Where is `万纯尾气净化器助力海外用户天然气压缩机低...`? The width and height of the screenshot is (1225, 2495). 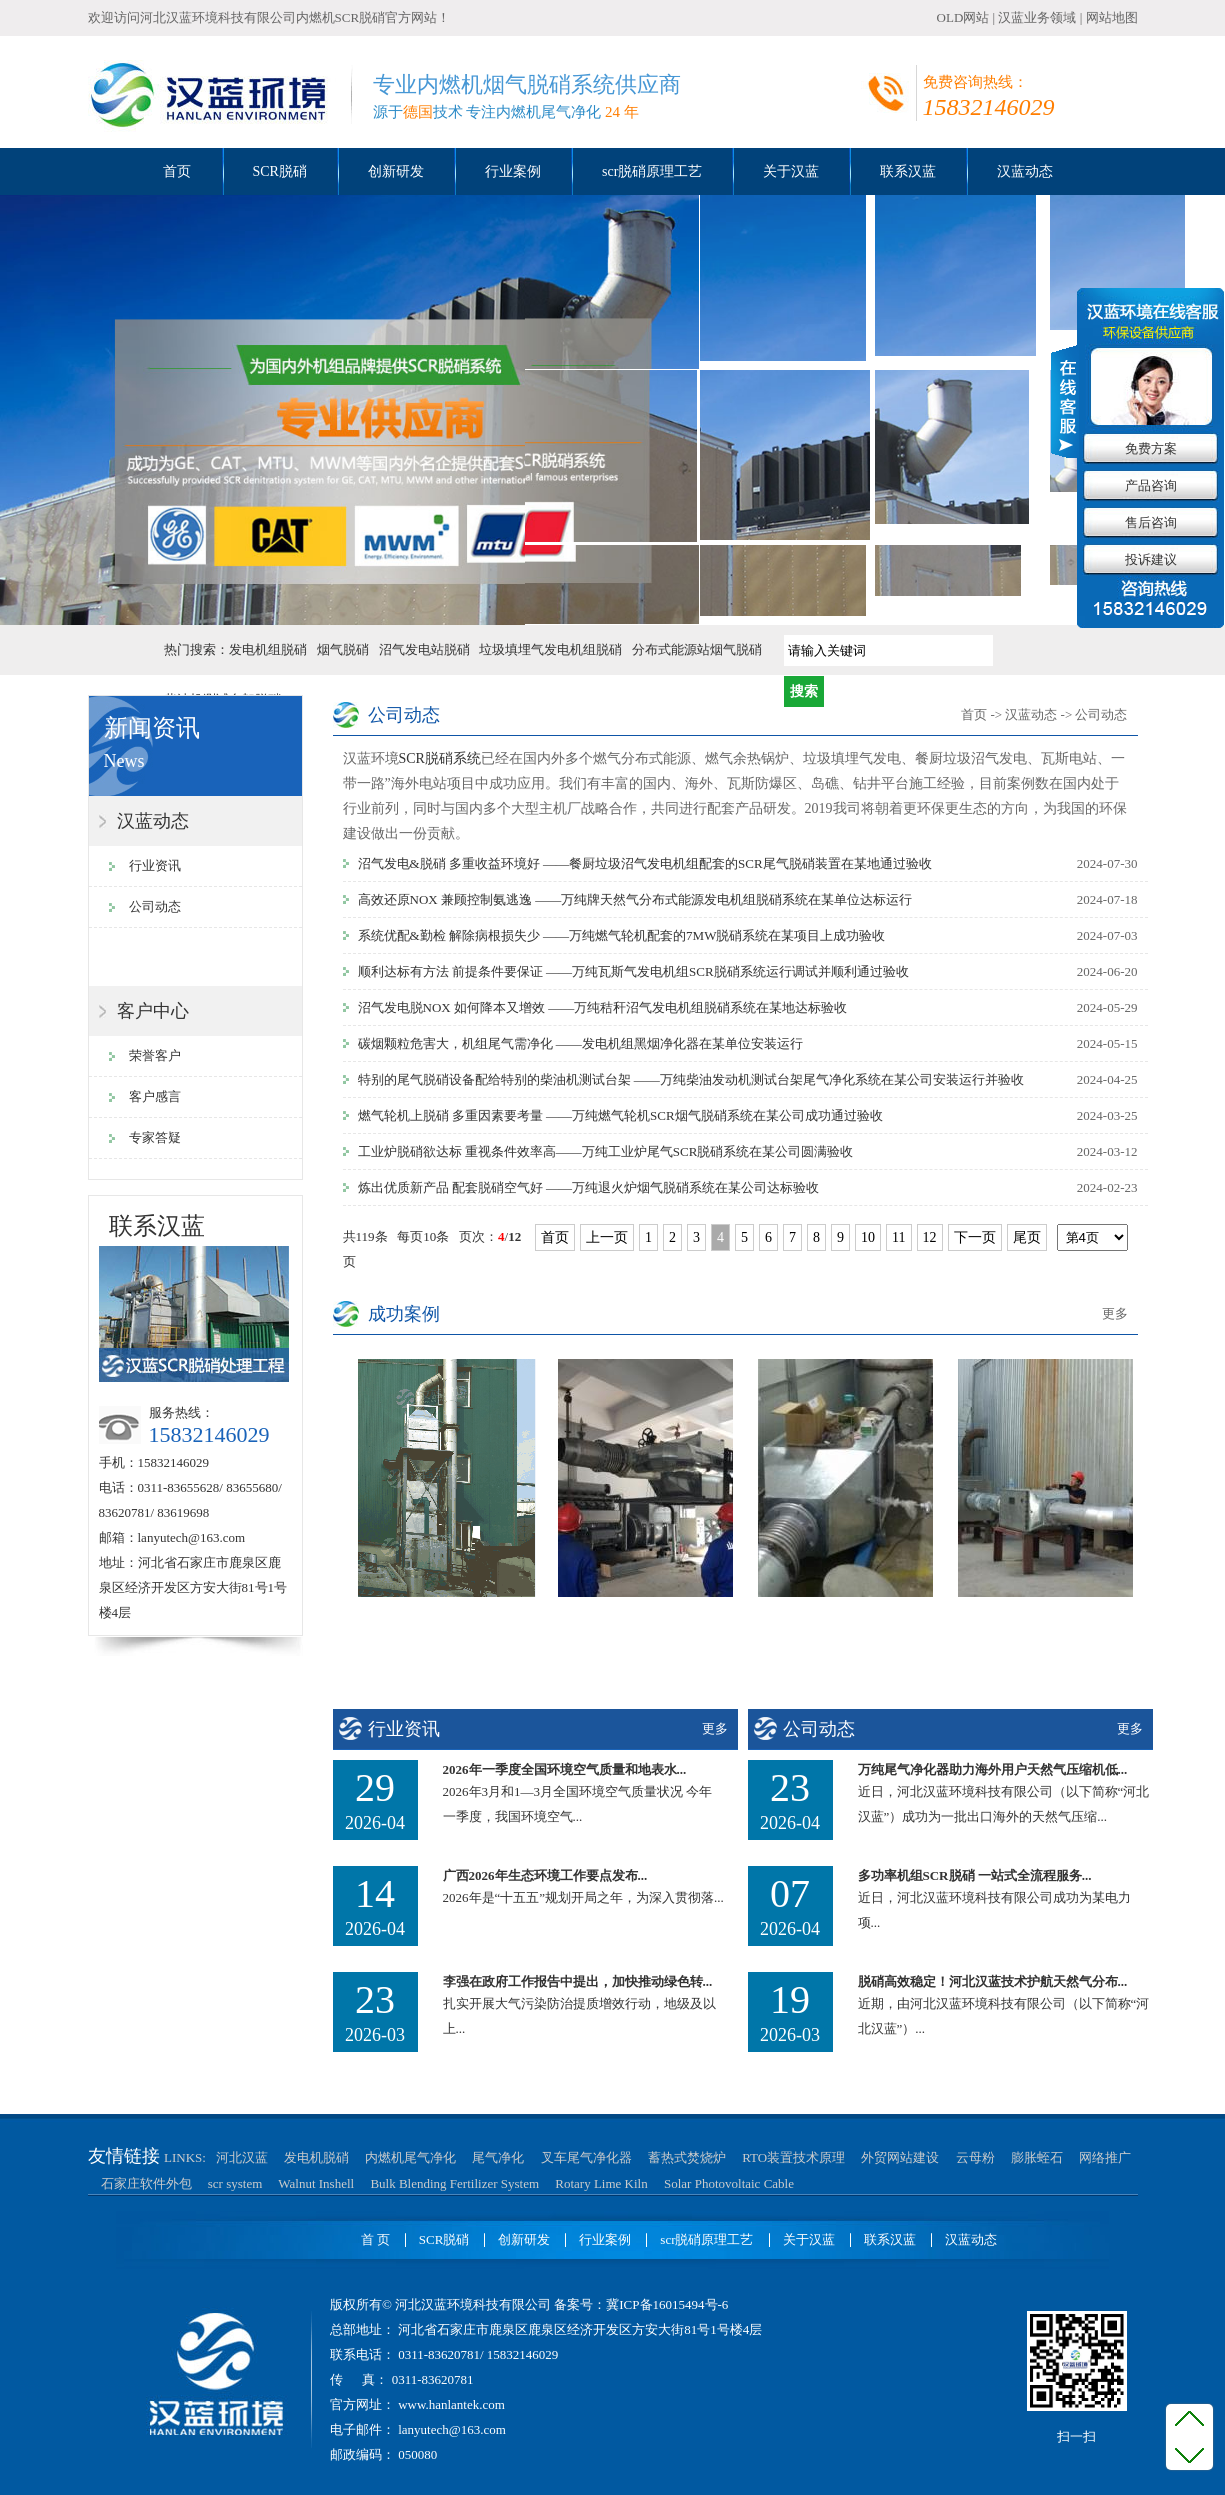 万纯尾气净化器助力海外用户天然气压缩机低... is located at coordinates (993, 1769).